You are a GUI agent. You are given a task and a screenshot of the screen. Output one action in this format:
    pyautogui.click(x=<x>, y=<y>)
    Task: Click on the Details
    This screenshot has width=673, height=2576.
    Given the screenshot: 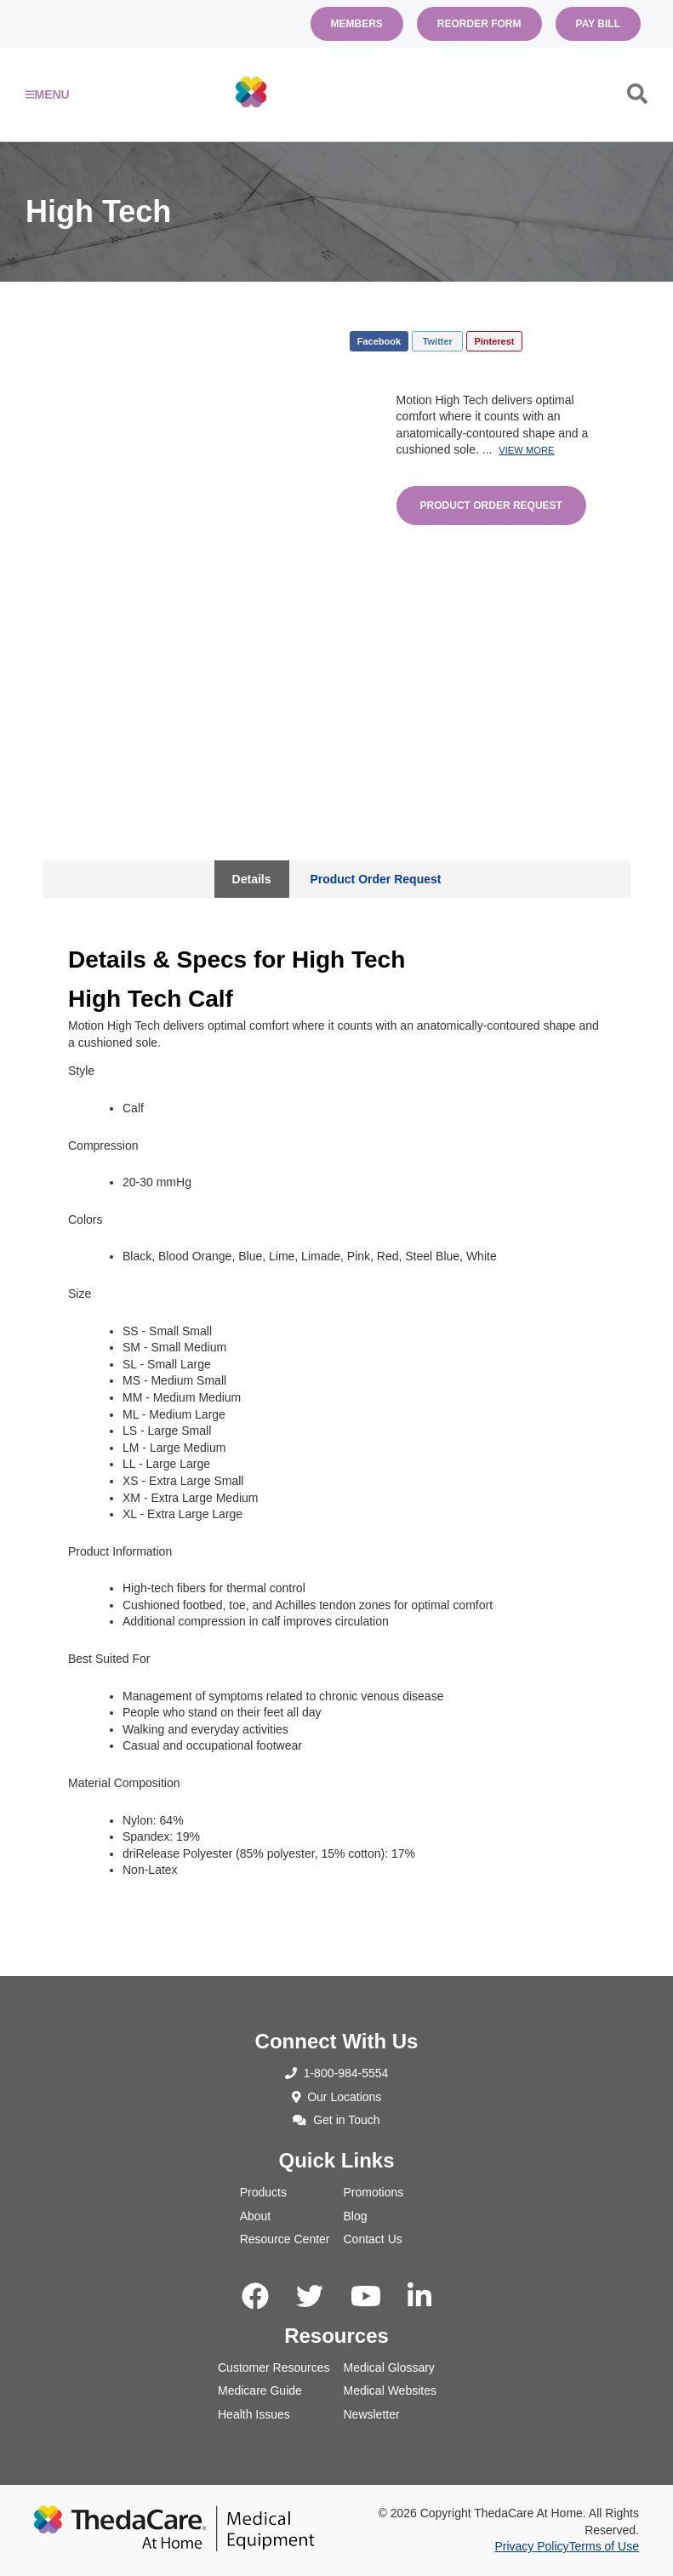 What is the action you would take?
    pyautogui.click(x=251, y=879)
    